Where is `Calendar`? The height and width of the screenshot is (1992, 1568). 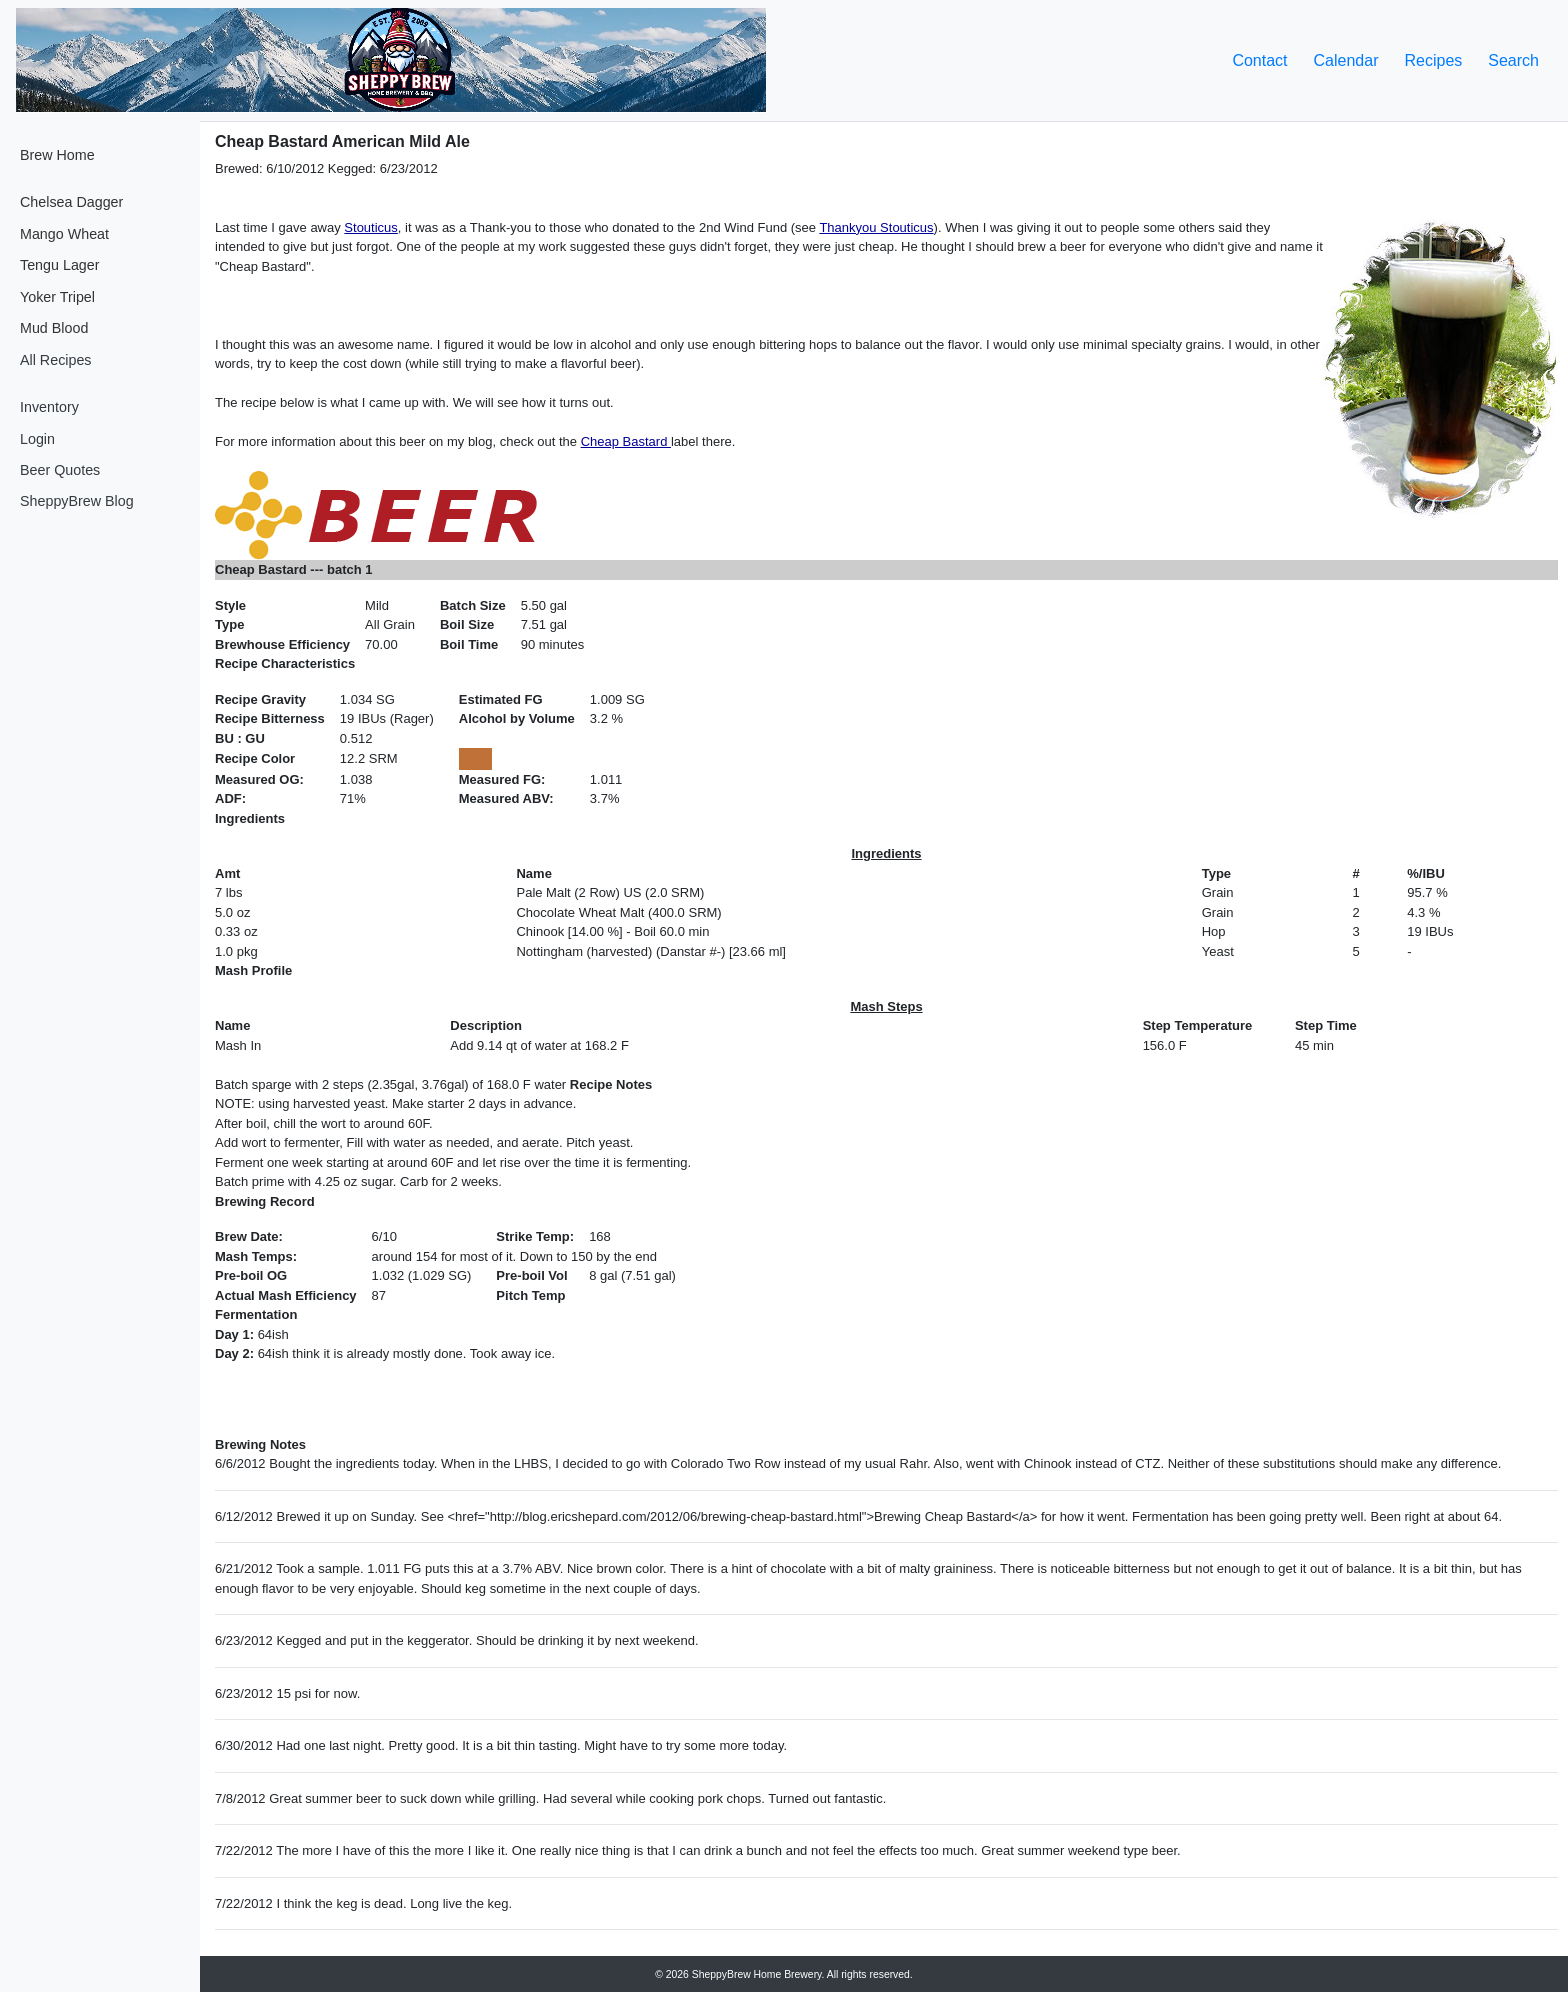
Calendar is located at coordinates (1346, 60).